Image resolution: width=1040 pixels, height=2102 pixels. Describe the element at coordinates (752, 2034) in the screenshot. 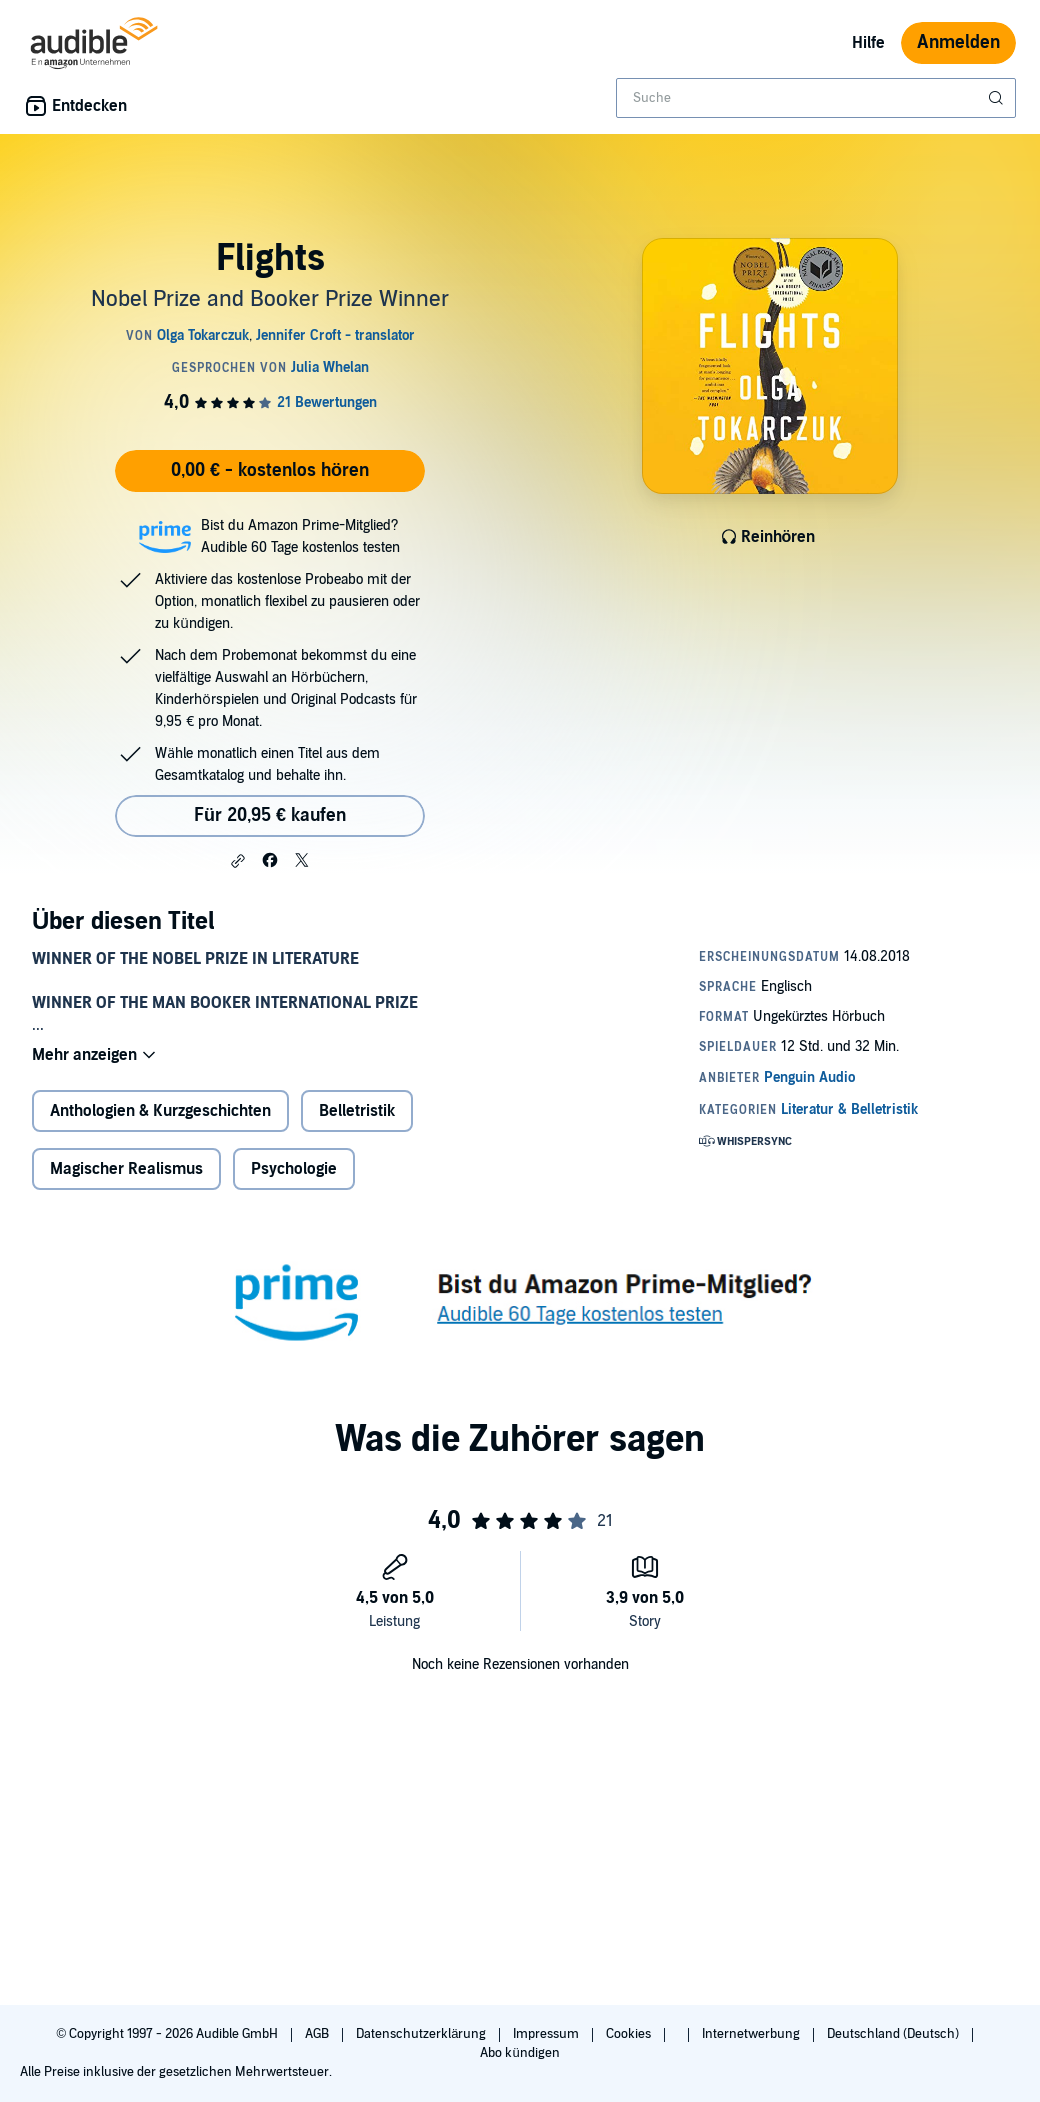

I see `Internetwerbung` at that location.